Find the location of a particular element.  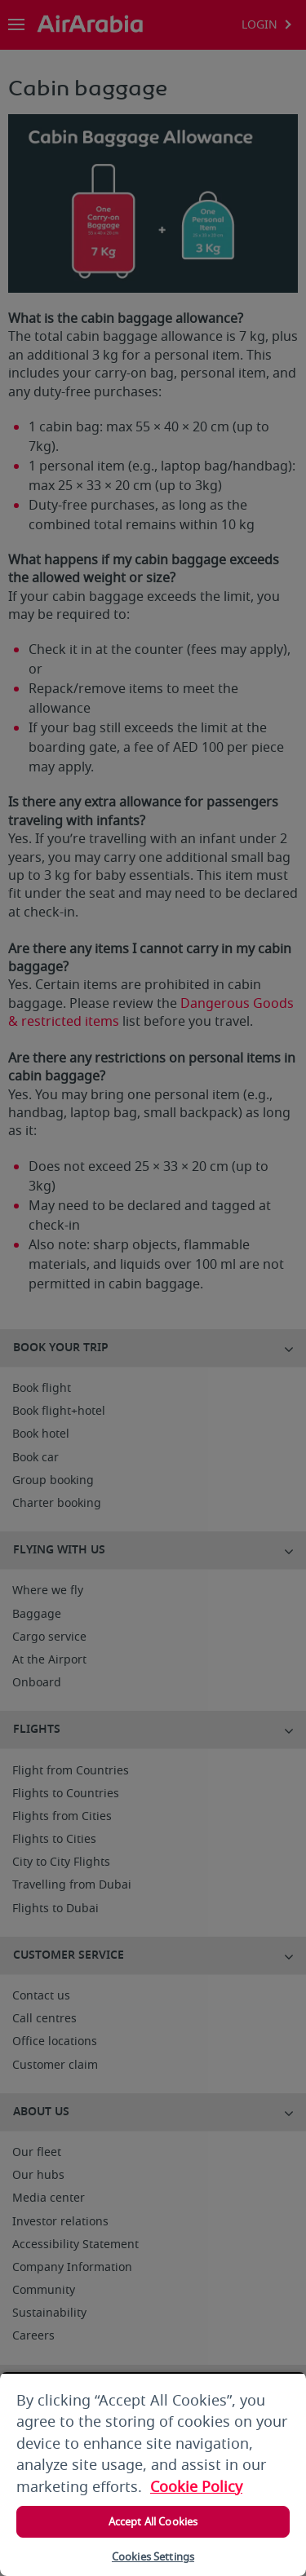

[region] is located at coordinates (153, 2474).